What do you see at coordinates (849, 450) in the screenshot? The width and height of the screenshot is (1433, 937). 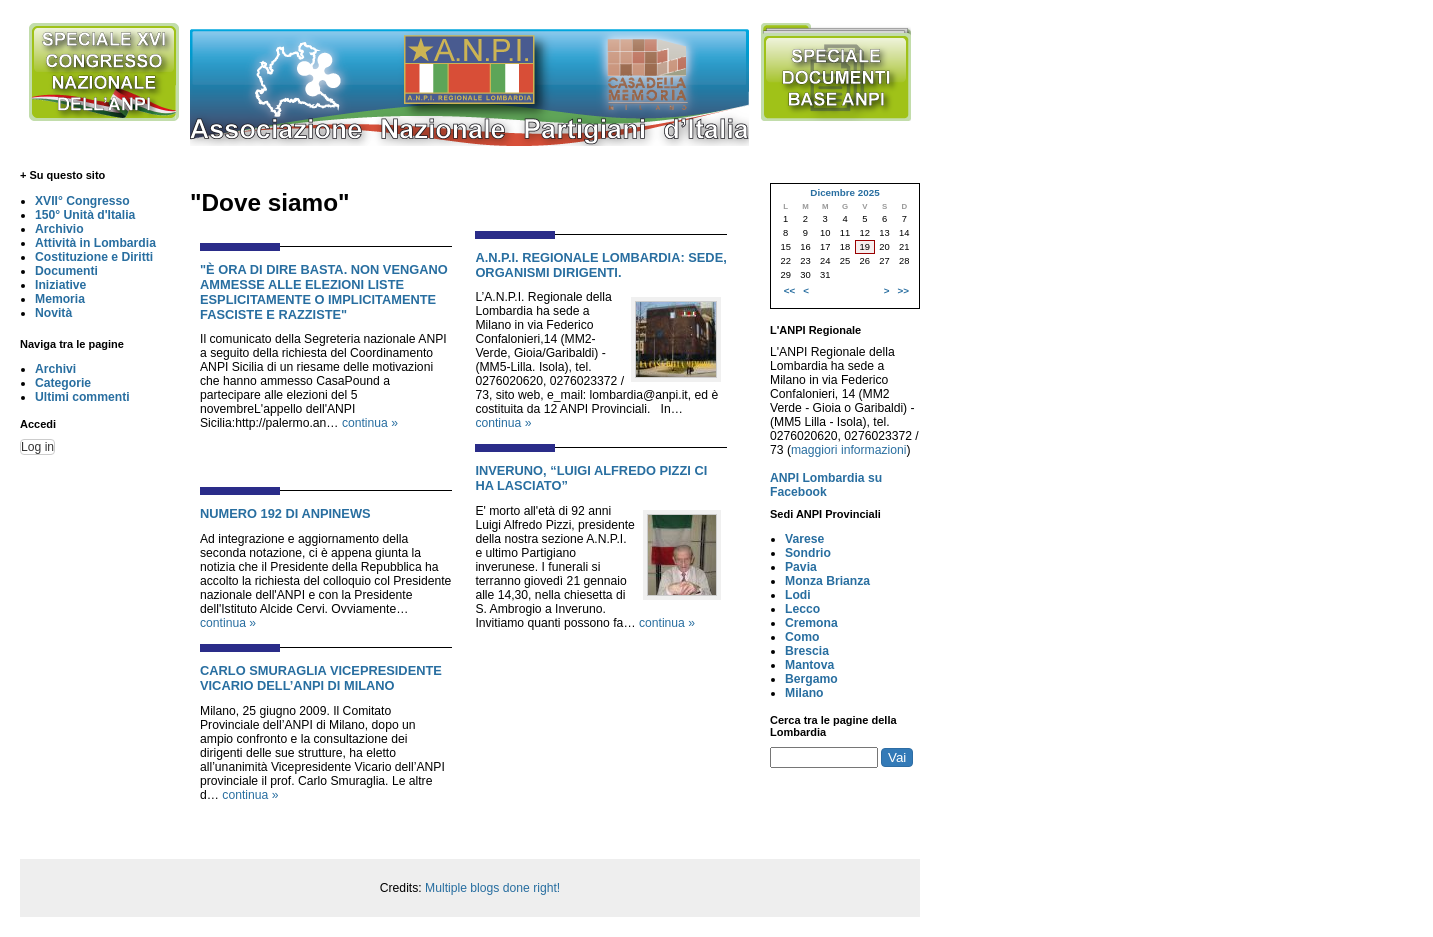 I see `maggiori informazioni` at bounding box center [849, 450].